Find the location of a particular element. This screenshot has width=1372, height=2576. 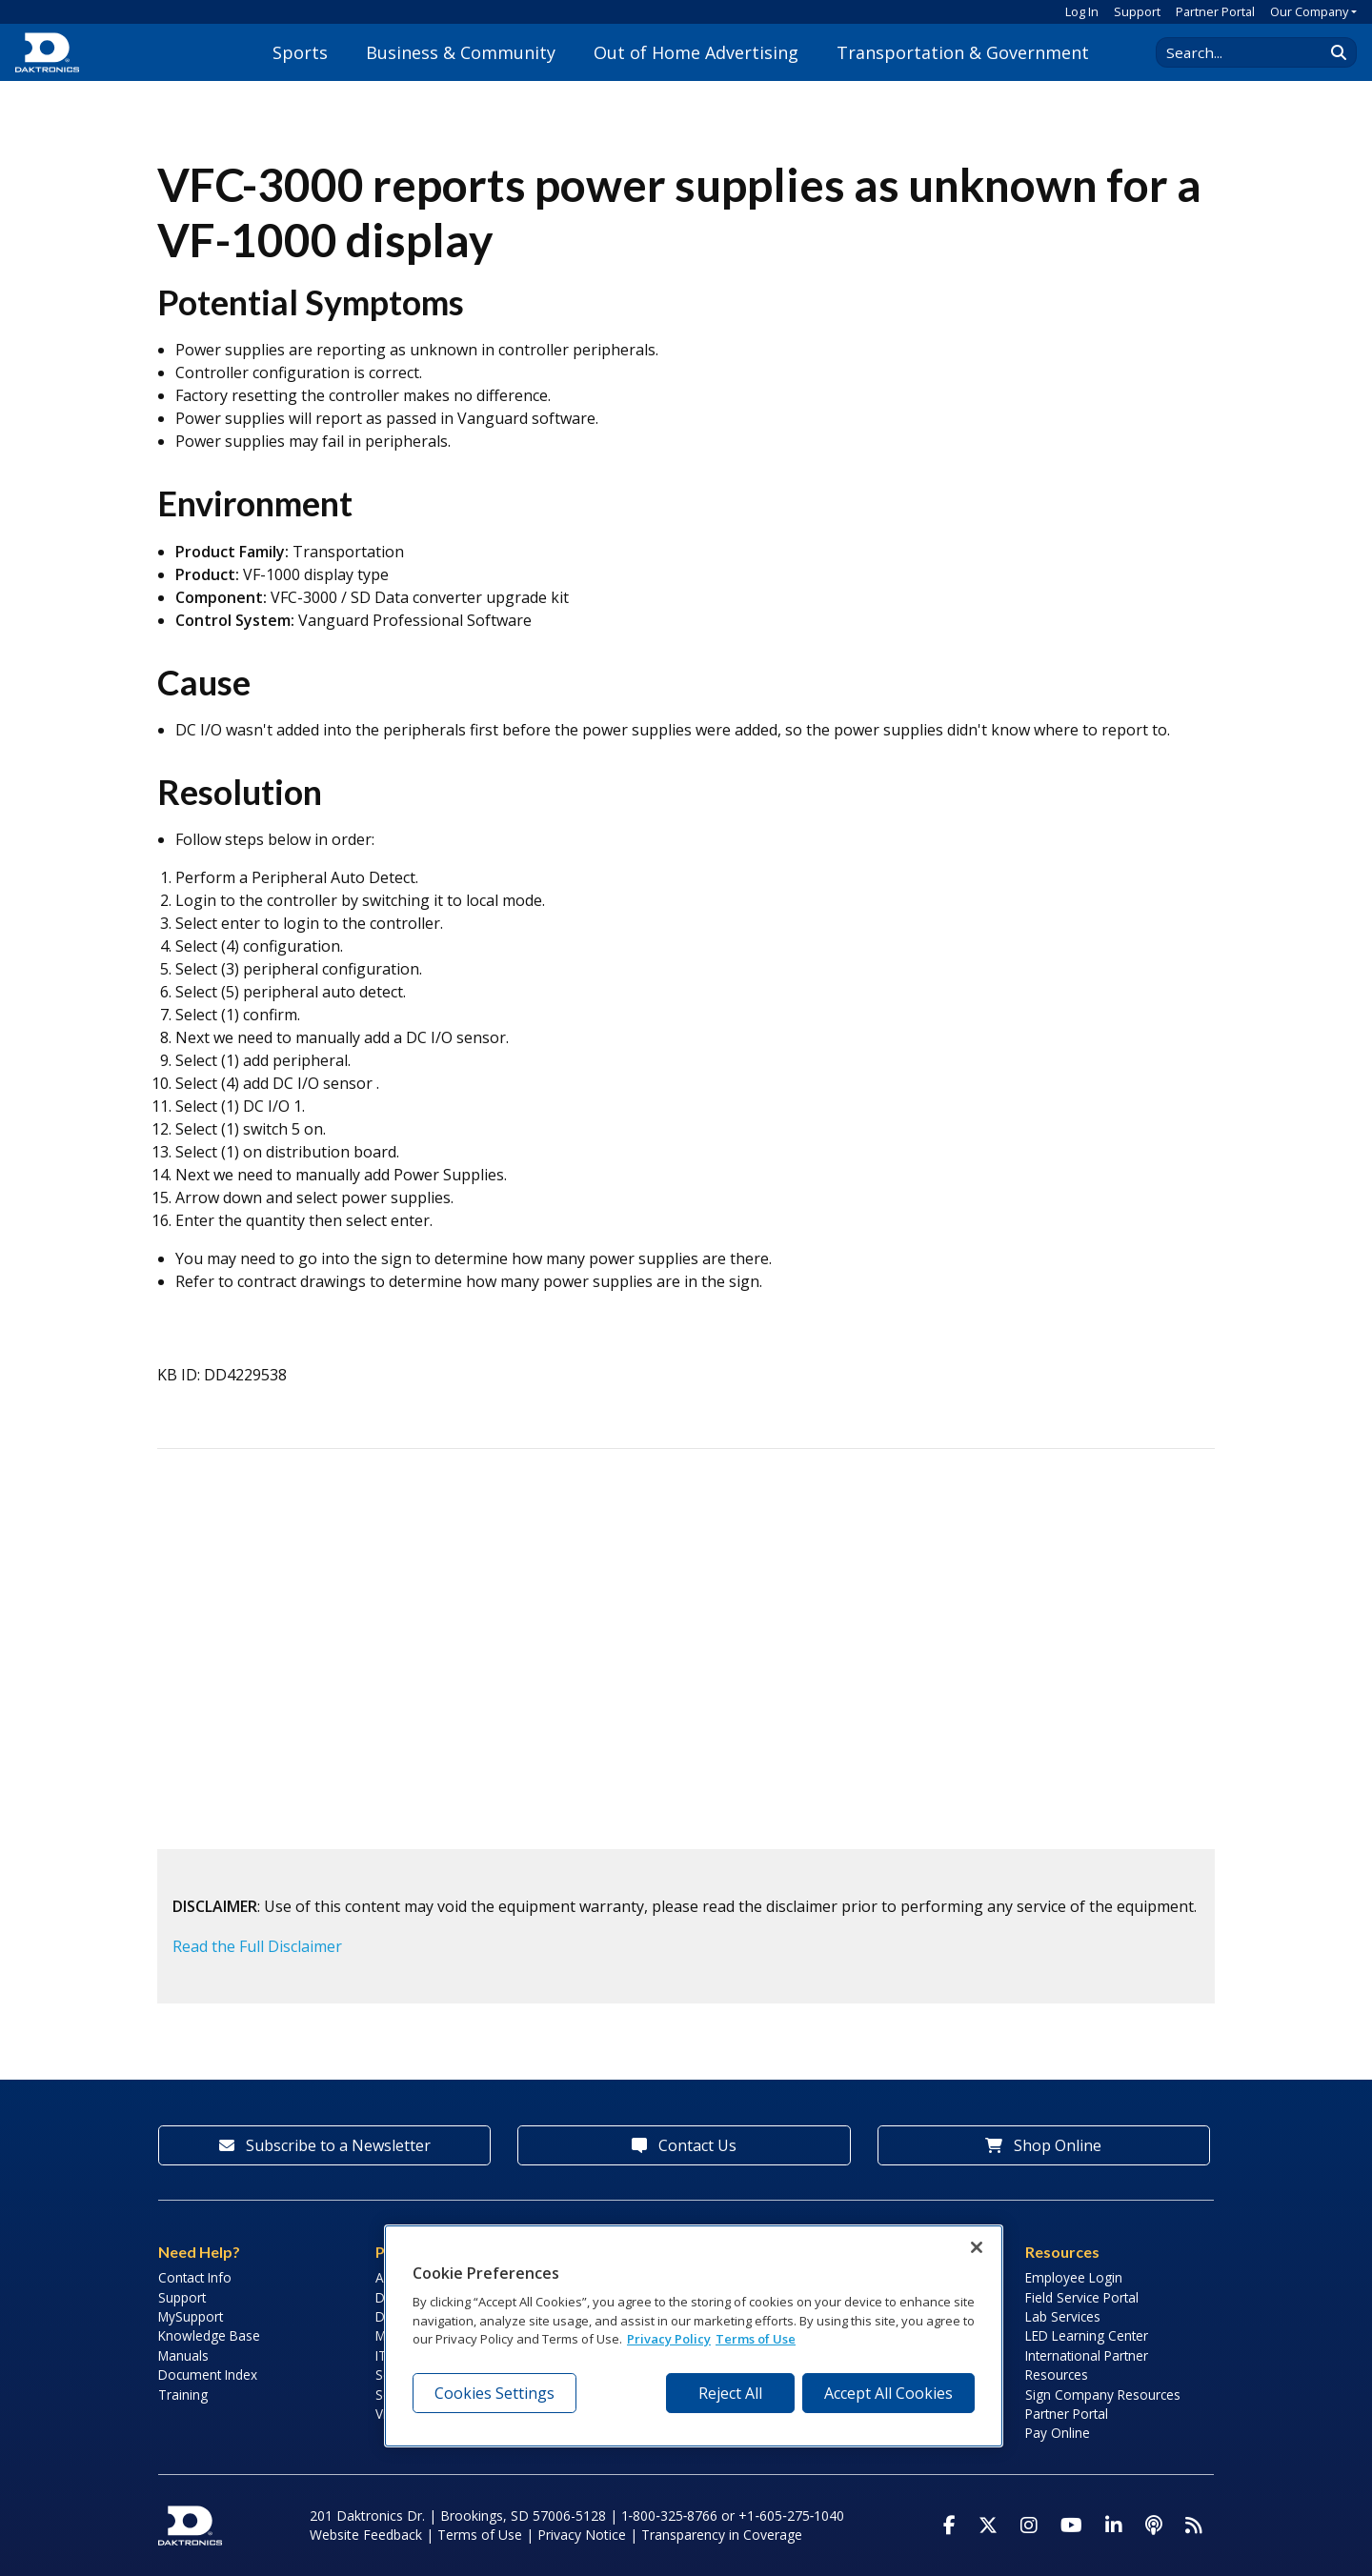

Website Feedback is located at coordinates (366, 2535).